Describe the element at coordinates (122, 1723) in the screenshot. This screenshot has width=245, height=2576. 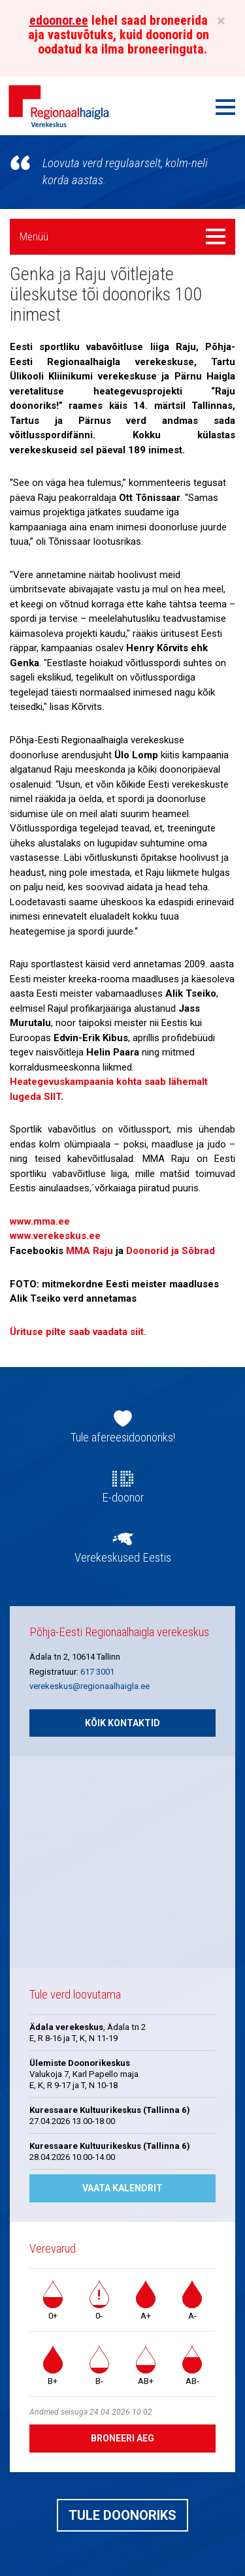
I see `Kõik kontaktid` at that location.